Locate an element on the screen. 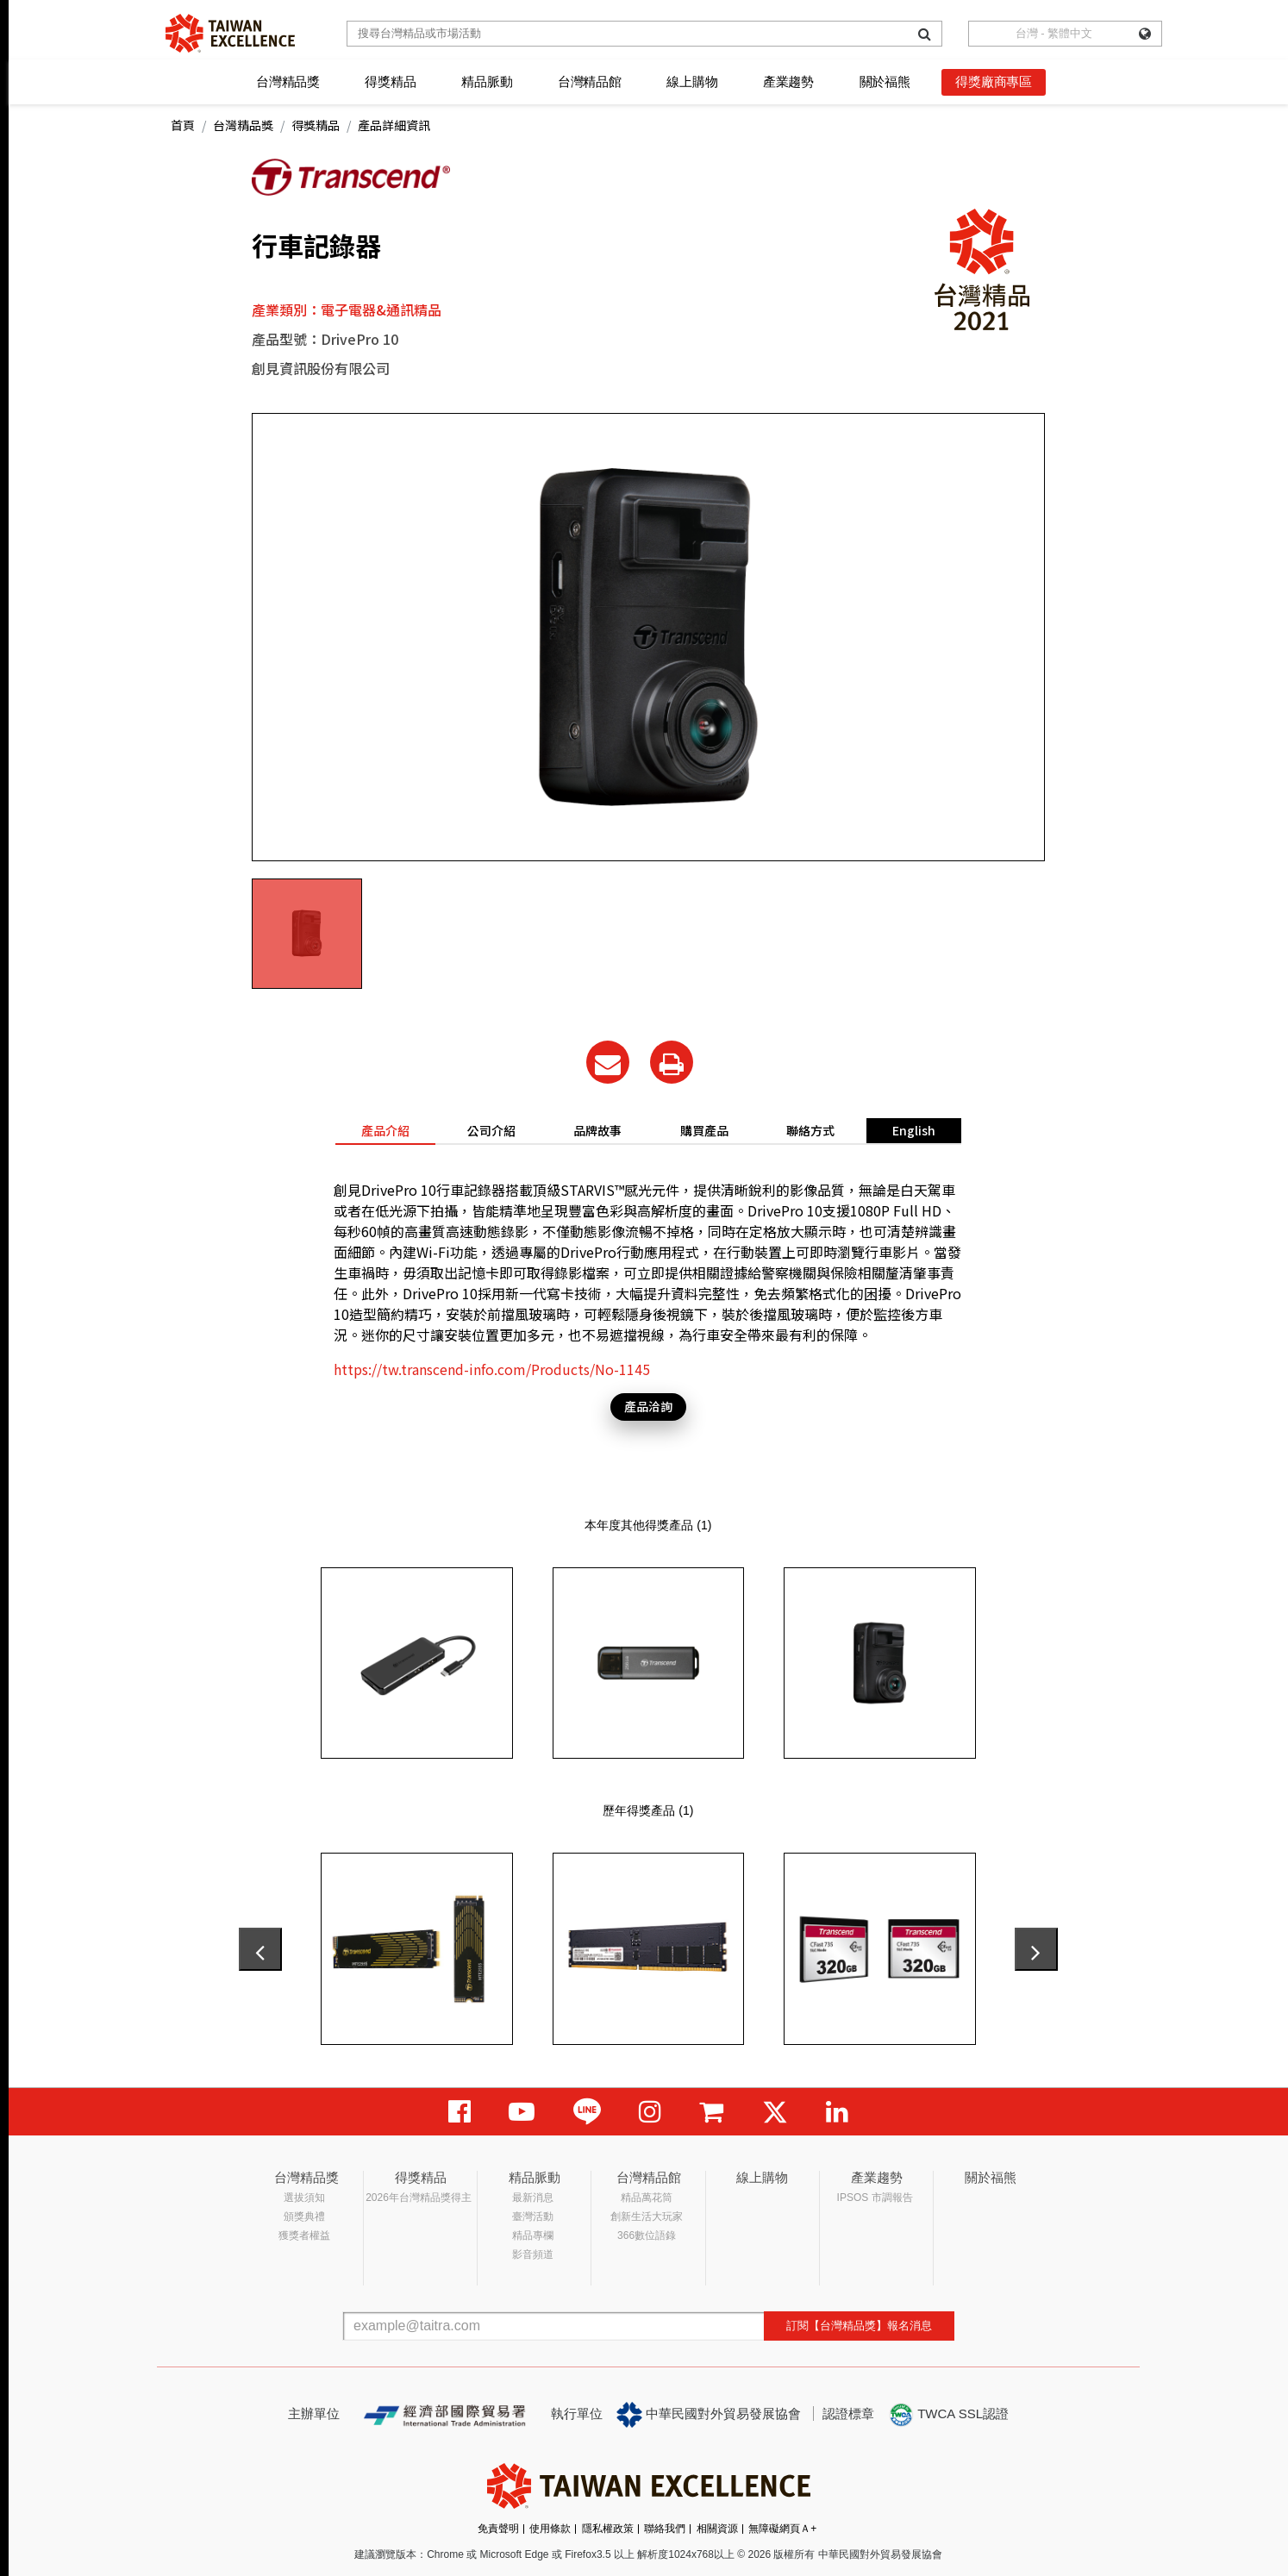  購買產品 [tab] is located at coordinates (704, 1130).